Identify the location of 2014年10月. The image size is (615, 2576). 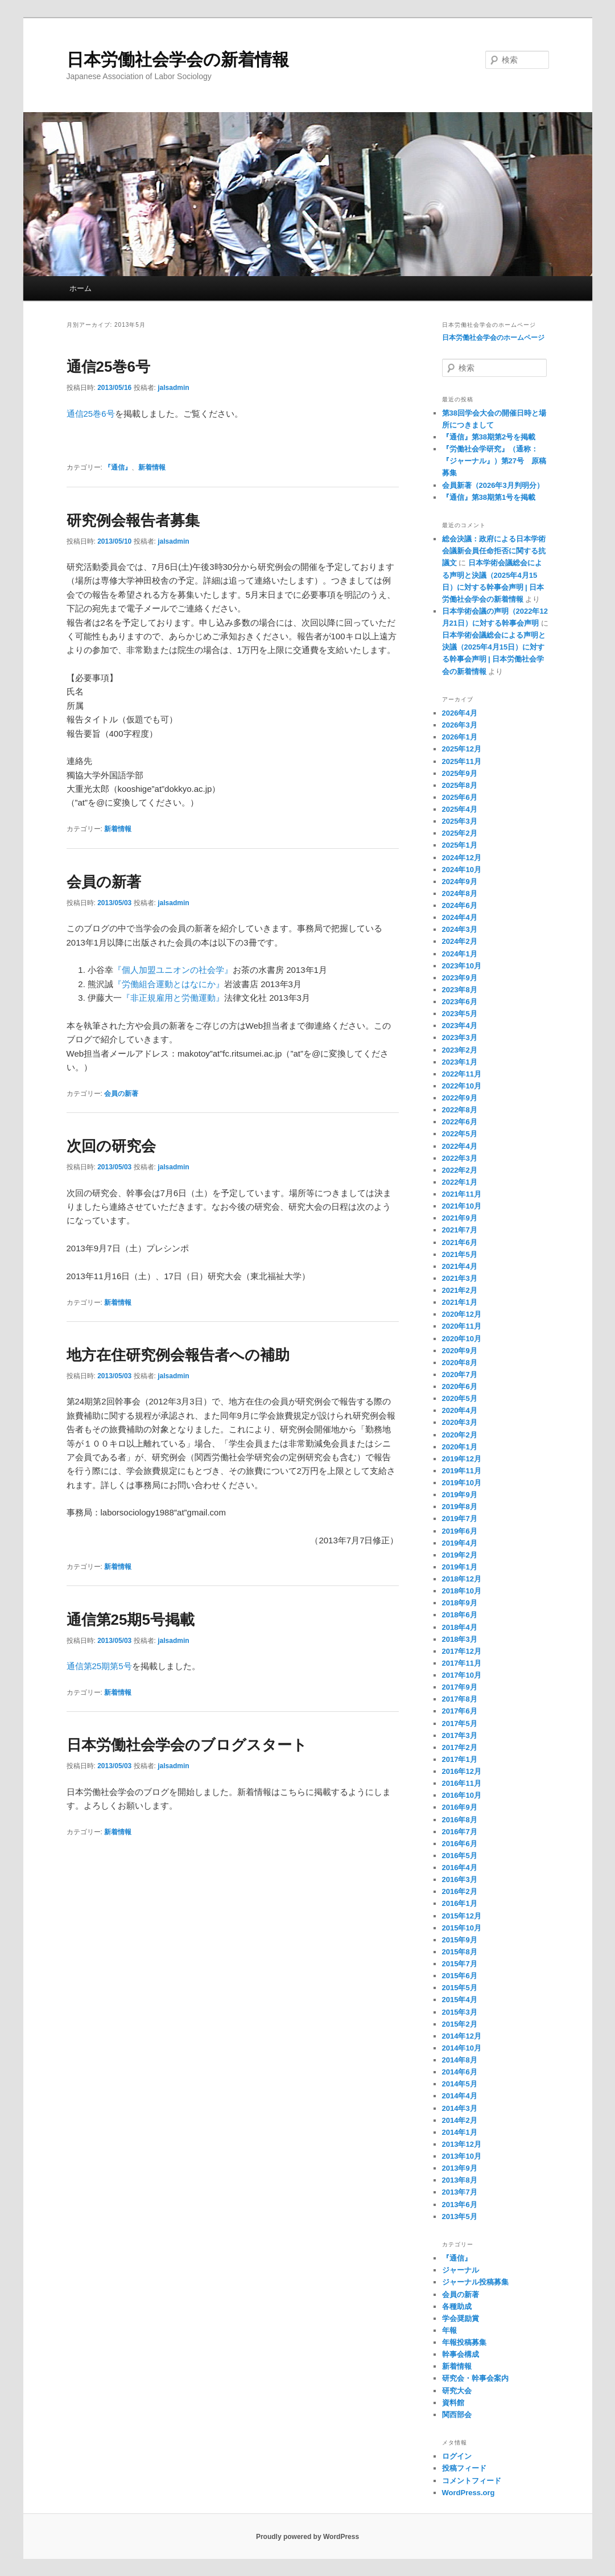
(461, 2048).